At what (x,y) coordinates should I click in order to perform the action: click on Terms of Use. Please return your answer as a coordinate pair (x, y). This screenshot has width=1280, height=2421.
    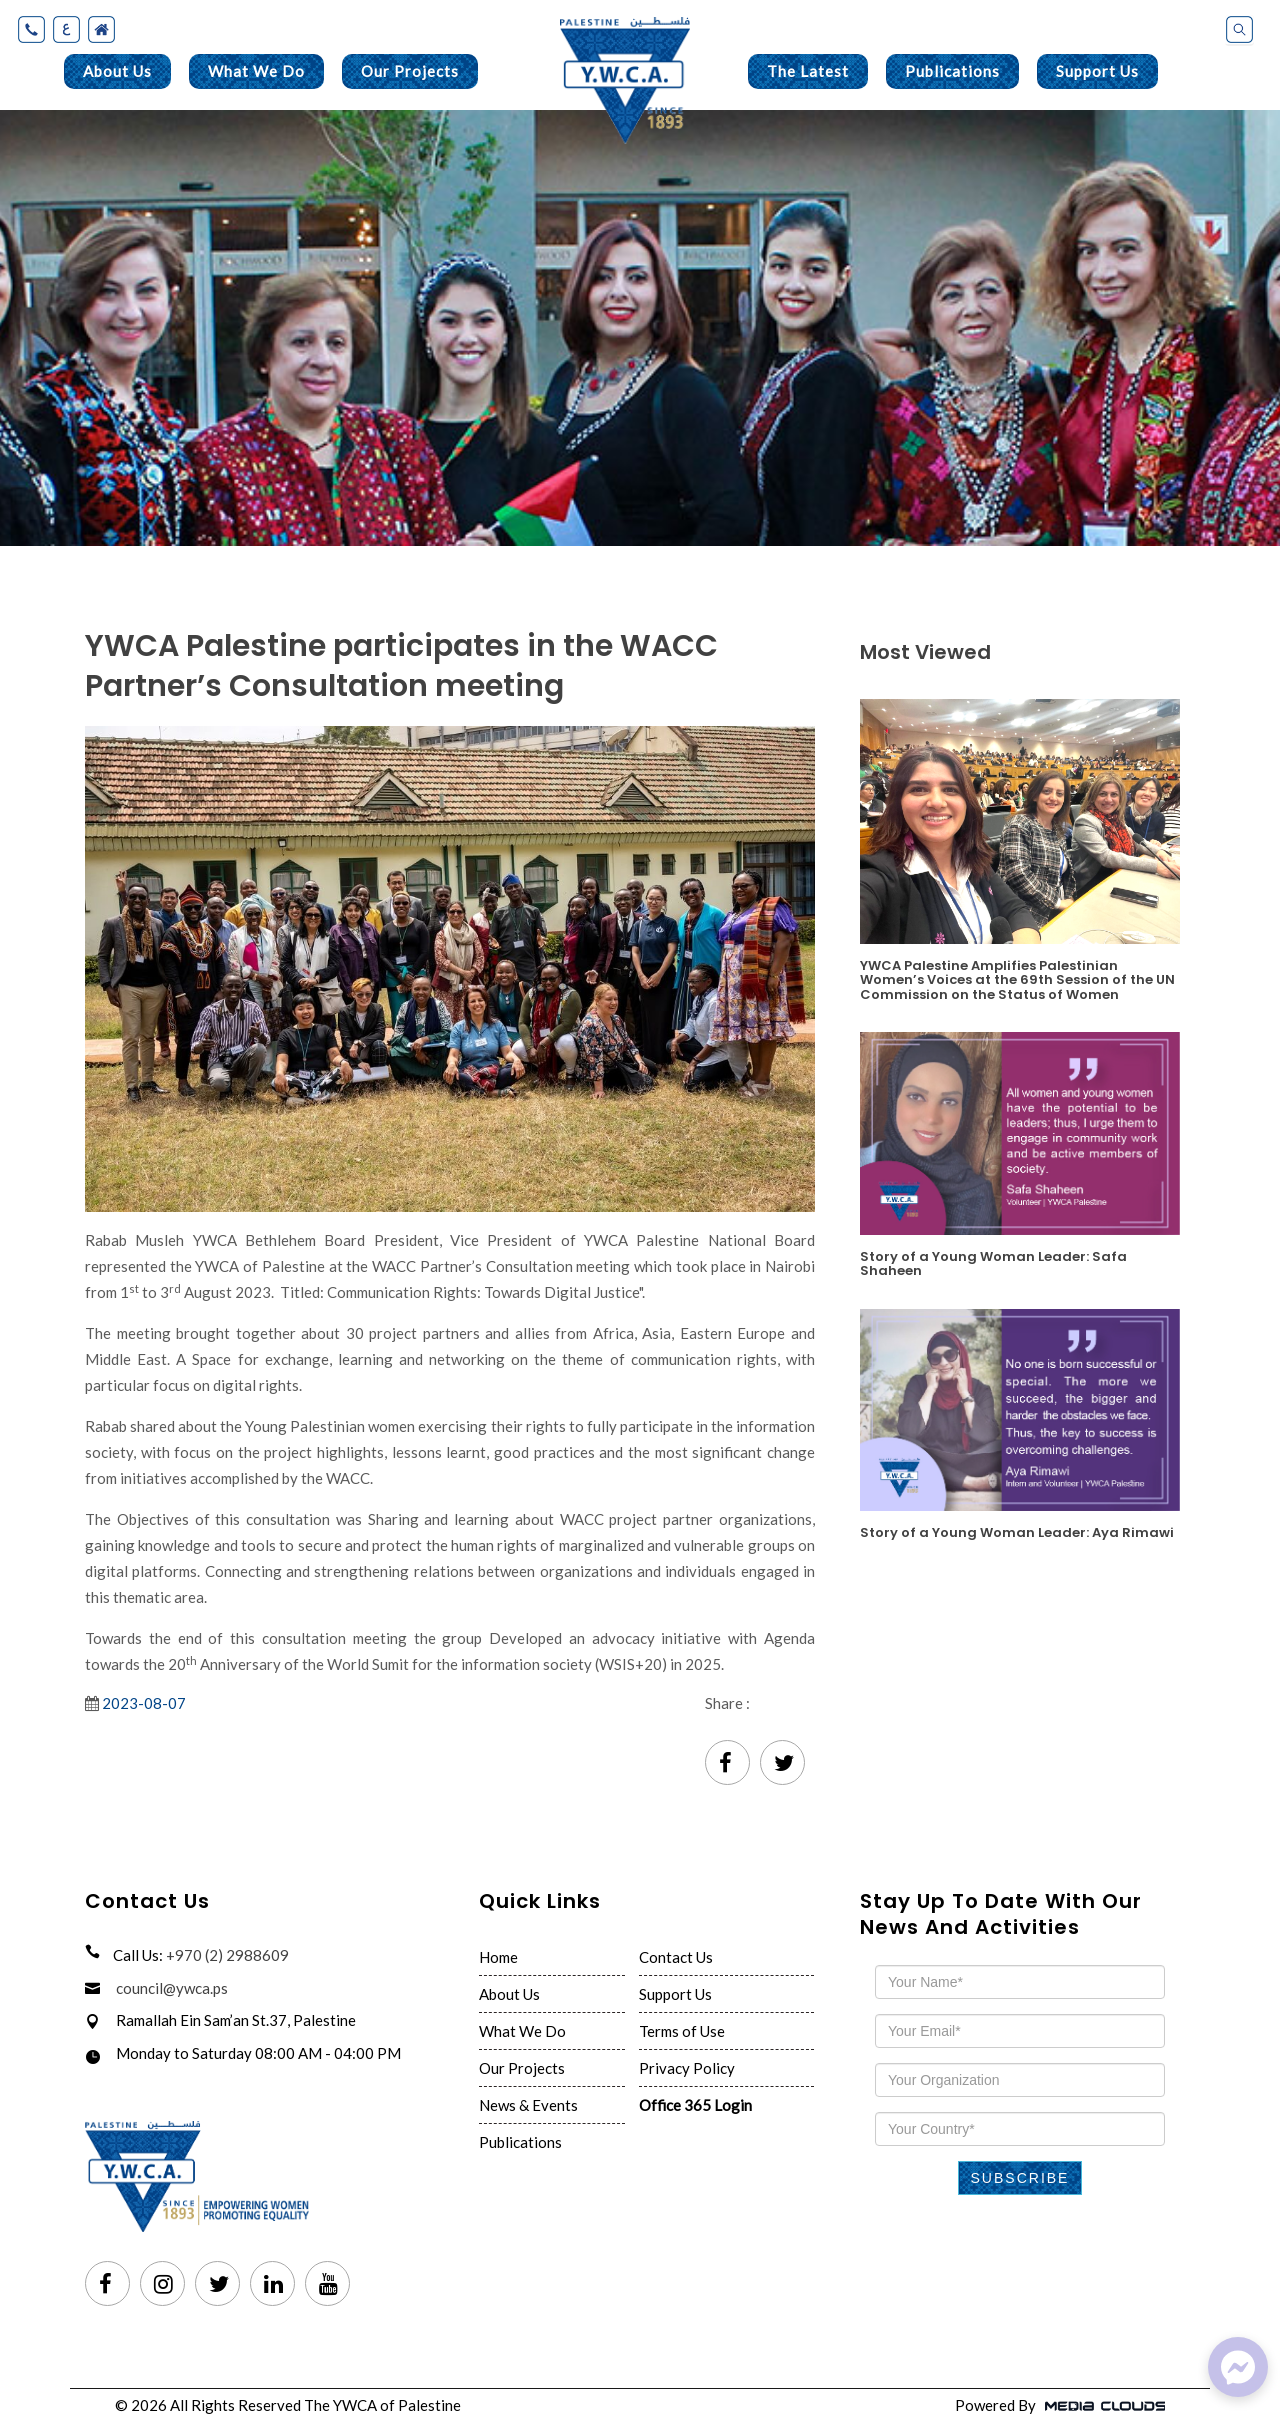
    Looking at the image, I should click on (682, 2031).